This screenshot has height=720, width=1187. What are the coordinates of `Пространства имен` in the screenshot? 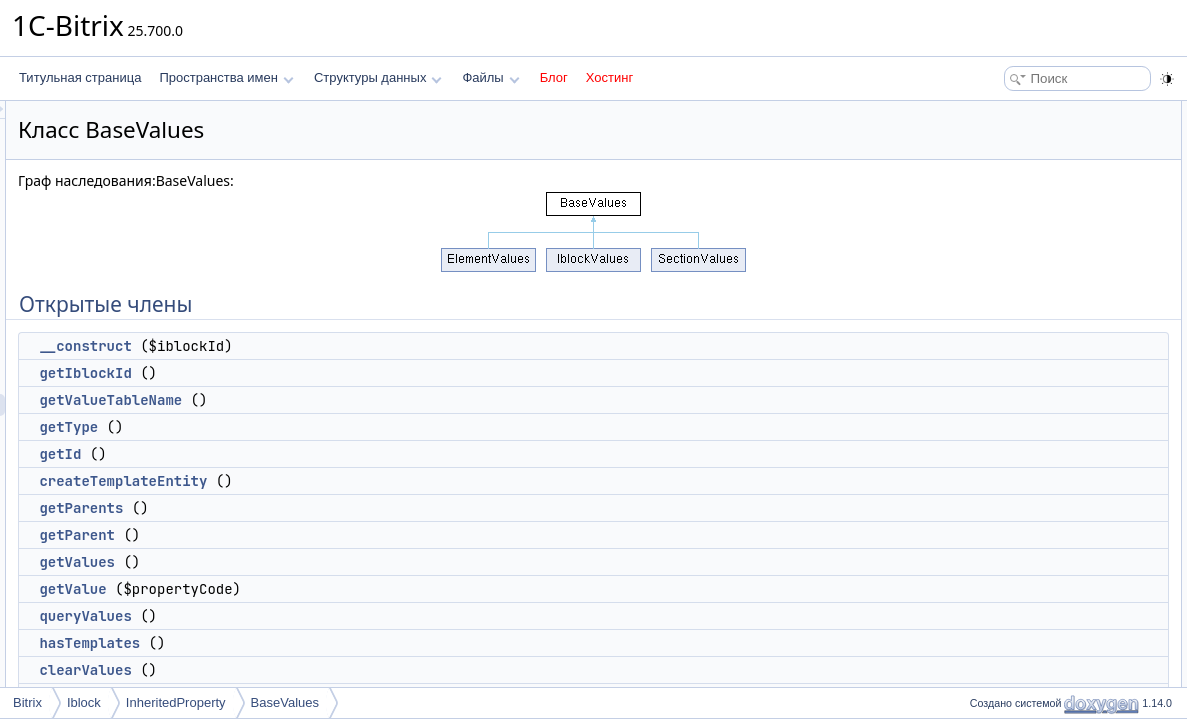 It's located at (226, 77).